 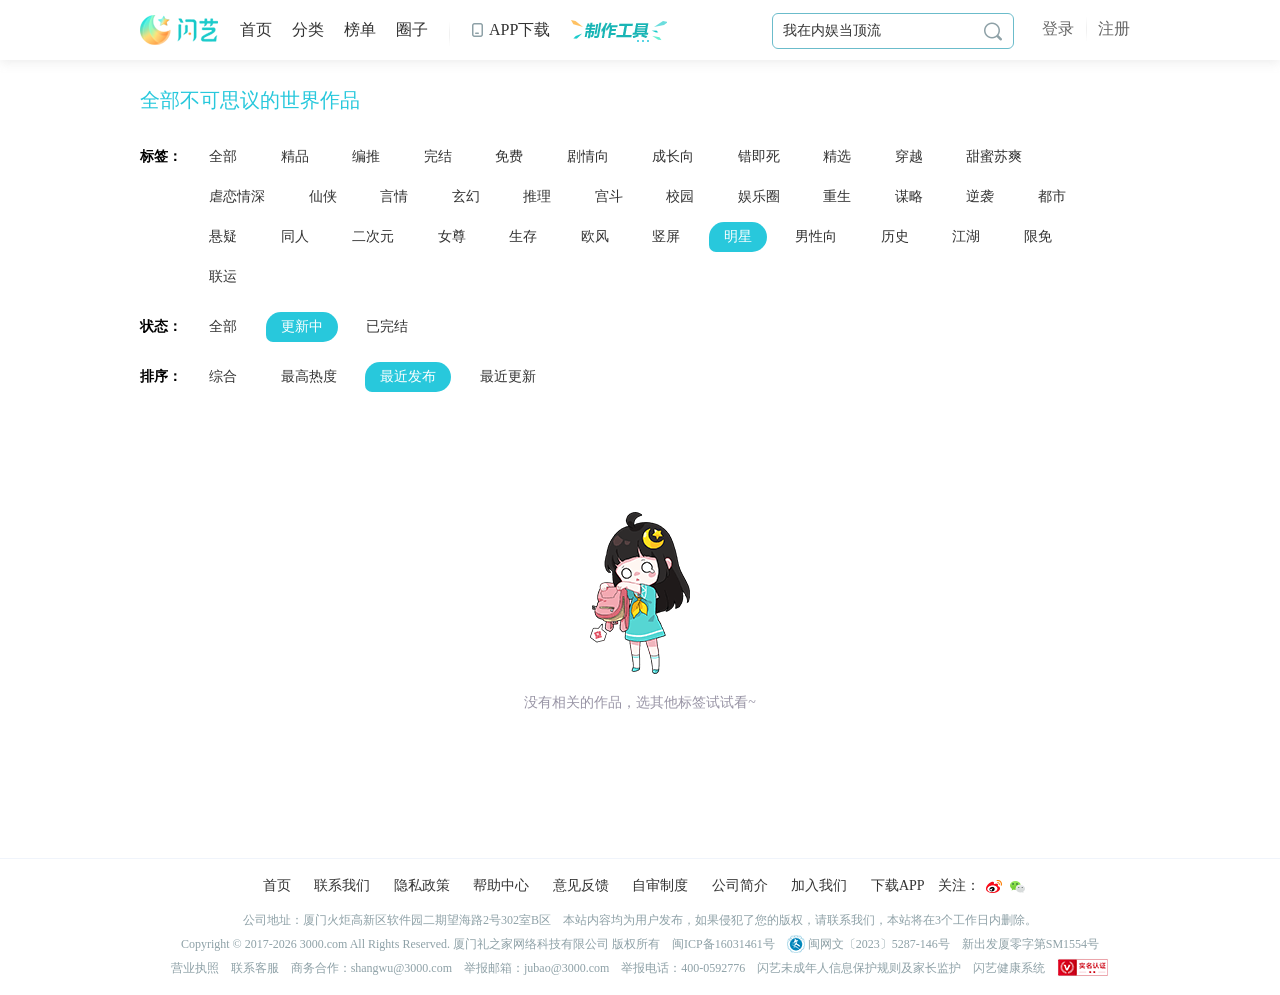 I want to click on 自审制度, so click(x=660, y=885).